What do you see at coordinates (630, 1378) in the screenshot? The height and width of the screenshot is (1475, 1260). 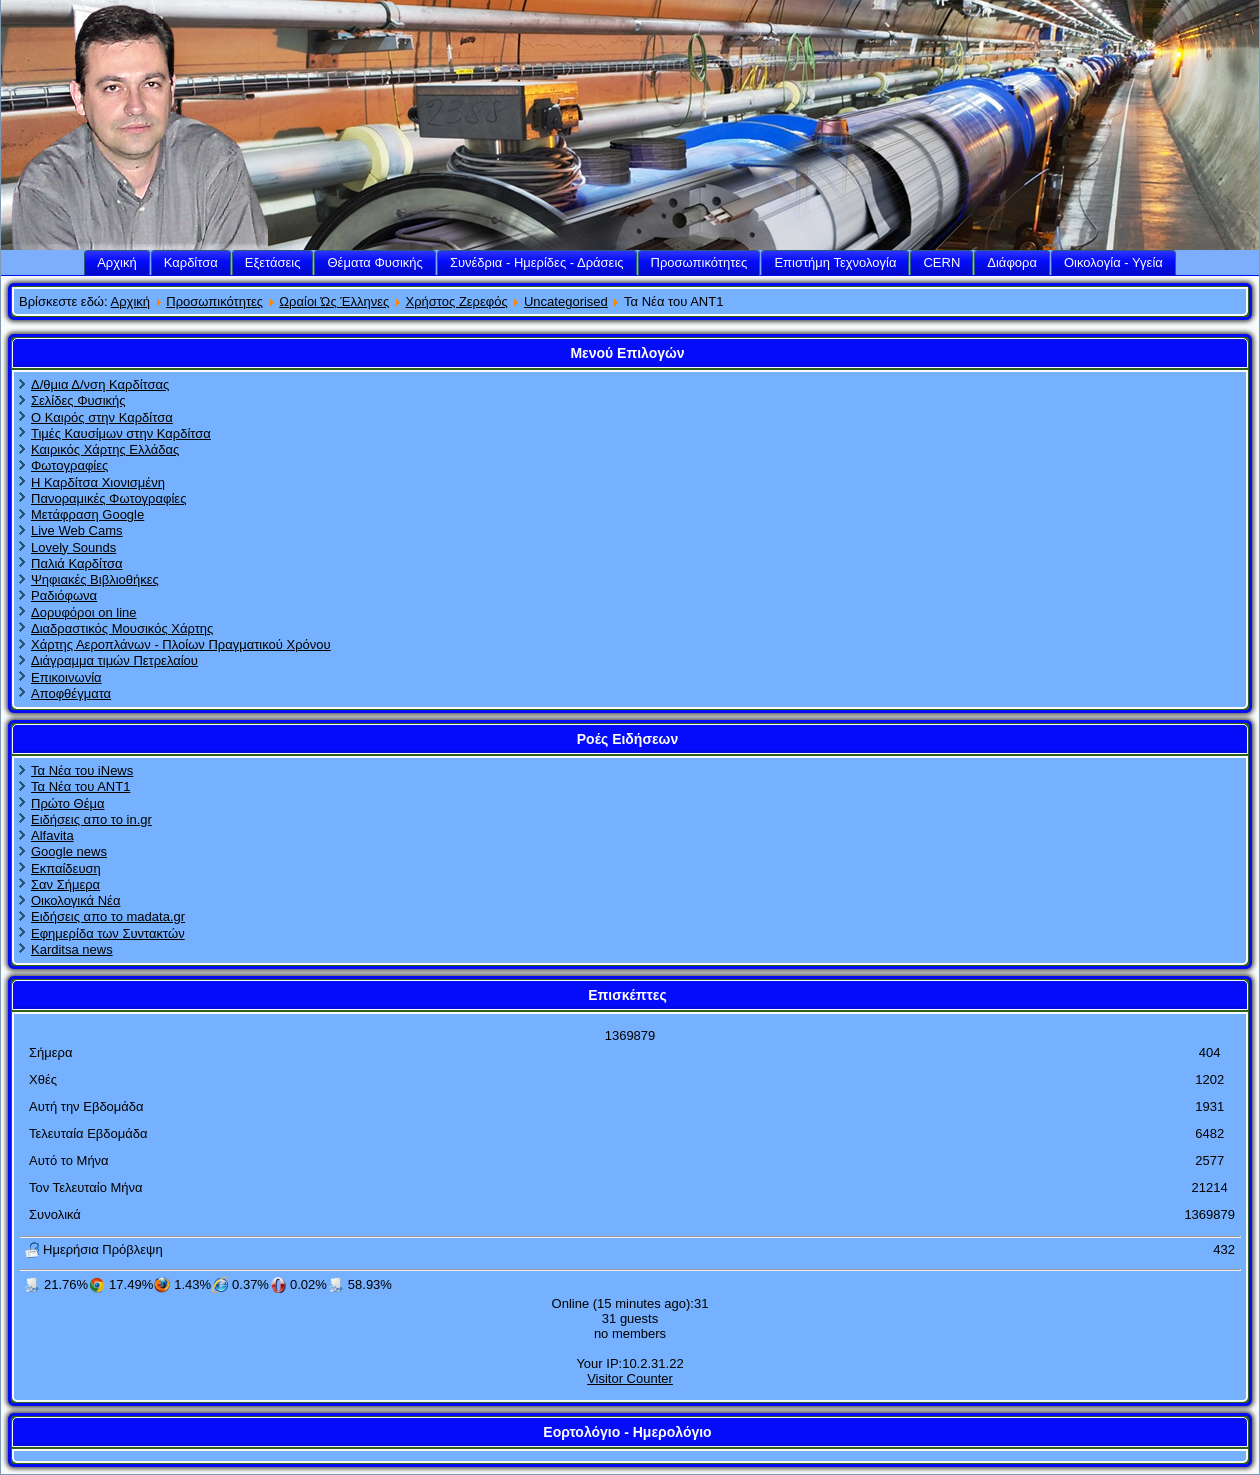 I see `Visitor Counter` at bounding box center [630, 1378].